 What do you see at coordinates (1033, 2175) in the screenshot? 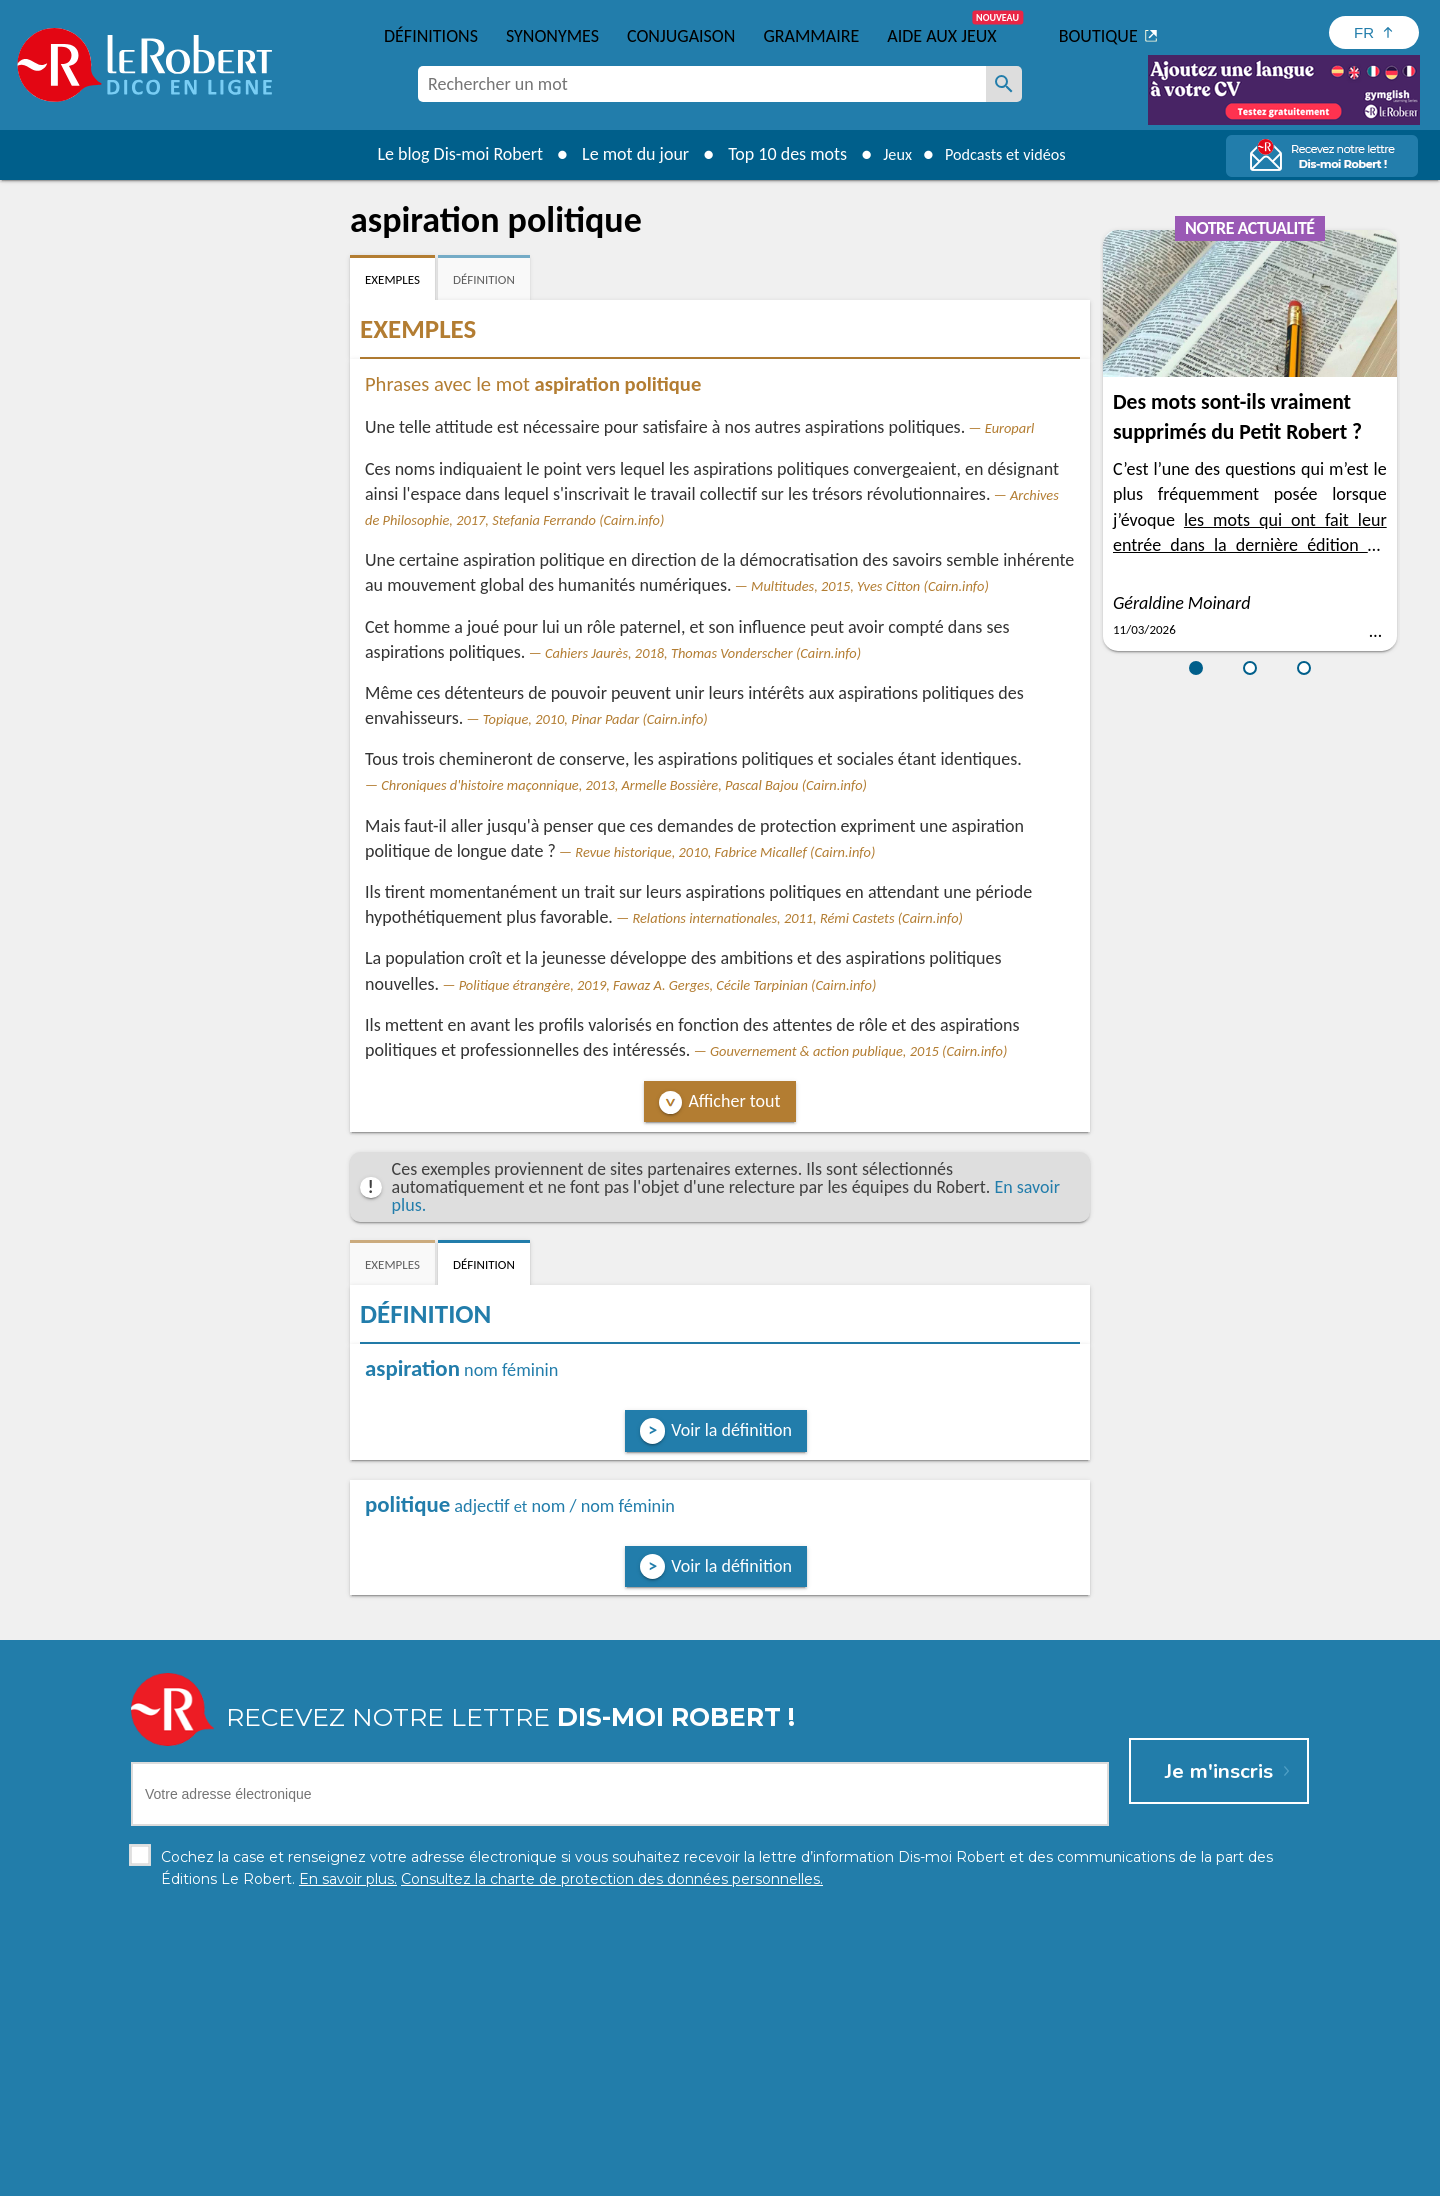
I see `Le Robert et Google` at bounding box center [1033, 2175].